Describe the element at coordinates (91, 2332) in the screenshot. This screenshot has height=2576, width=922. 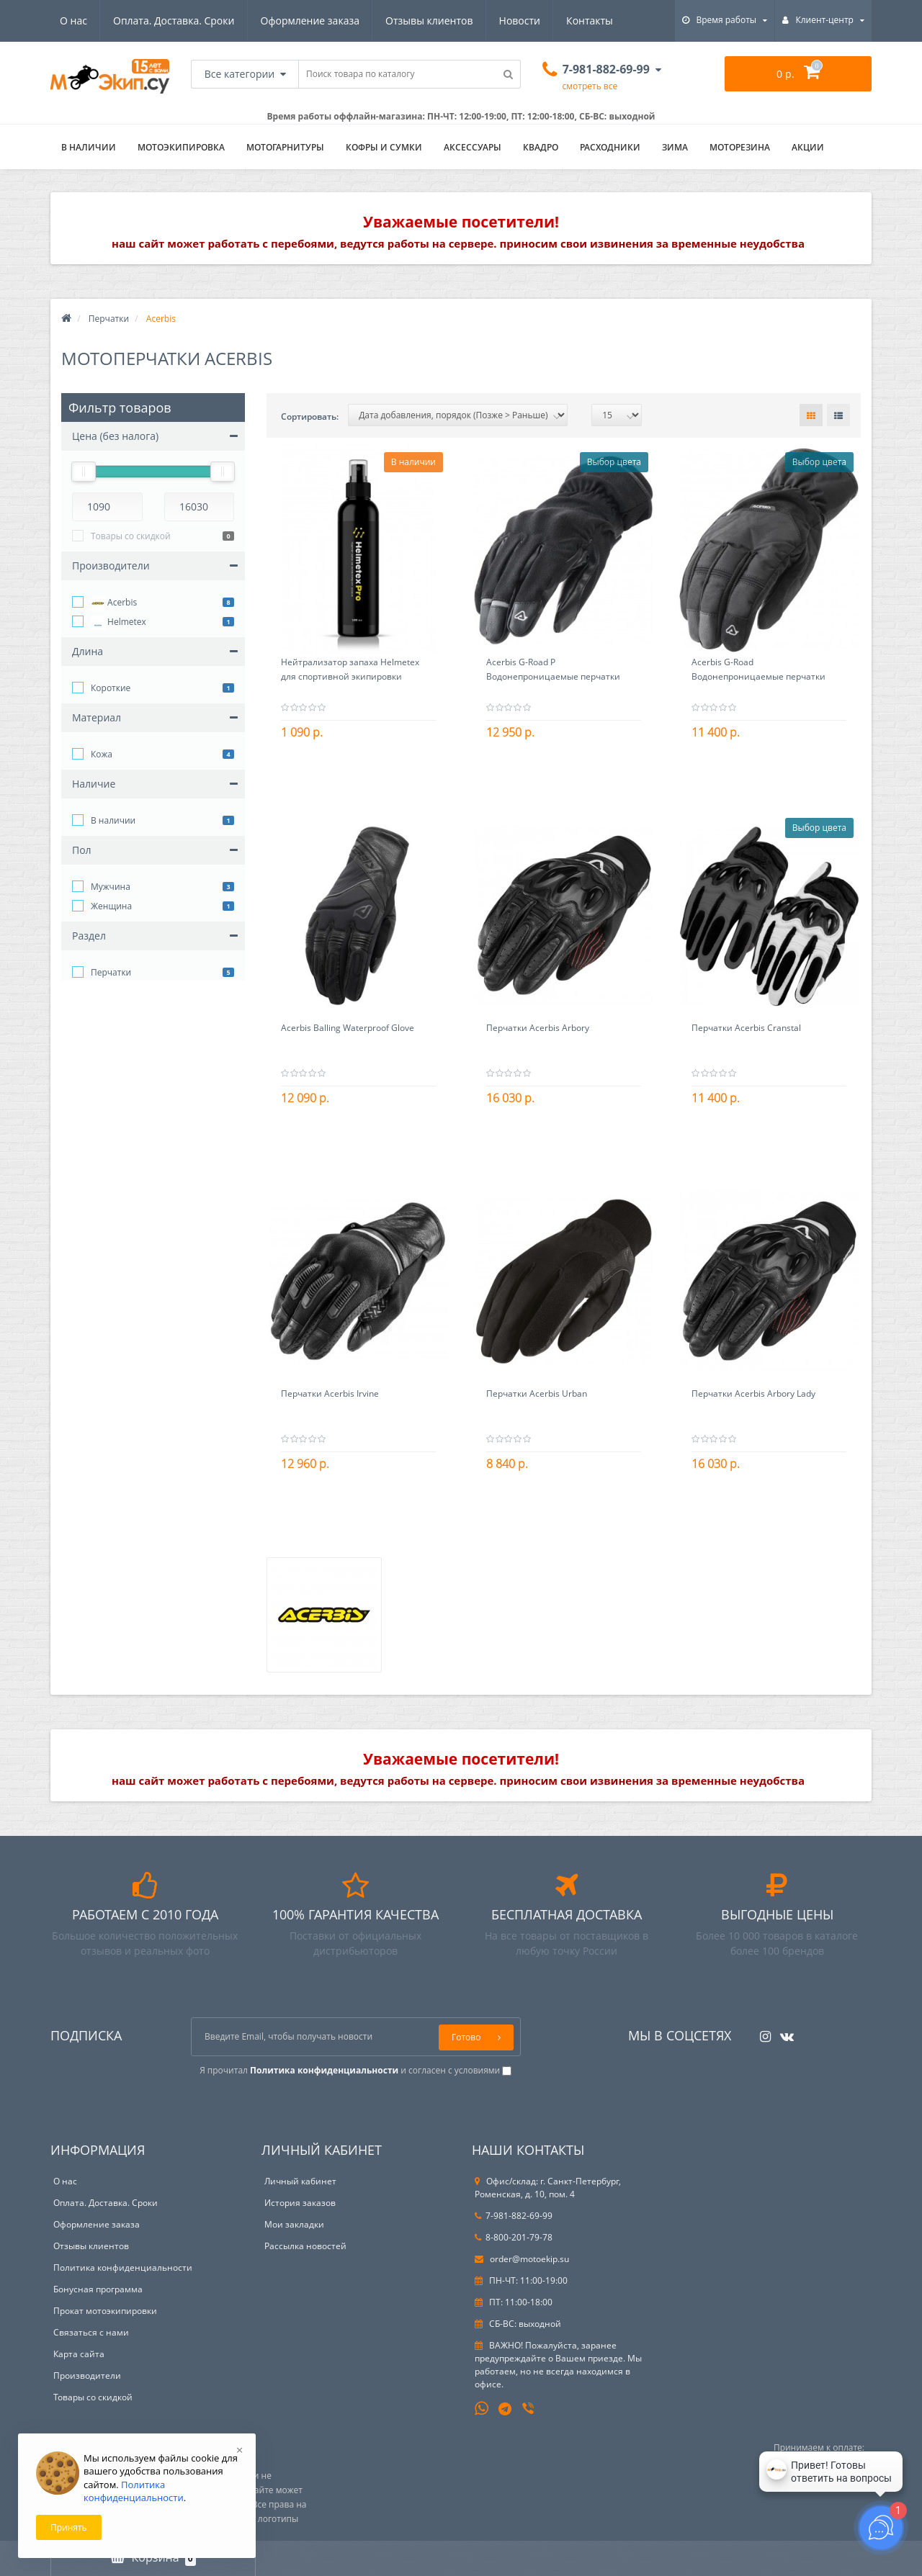
I see `Связаться с нами` at that location.